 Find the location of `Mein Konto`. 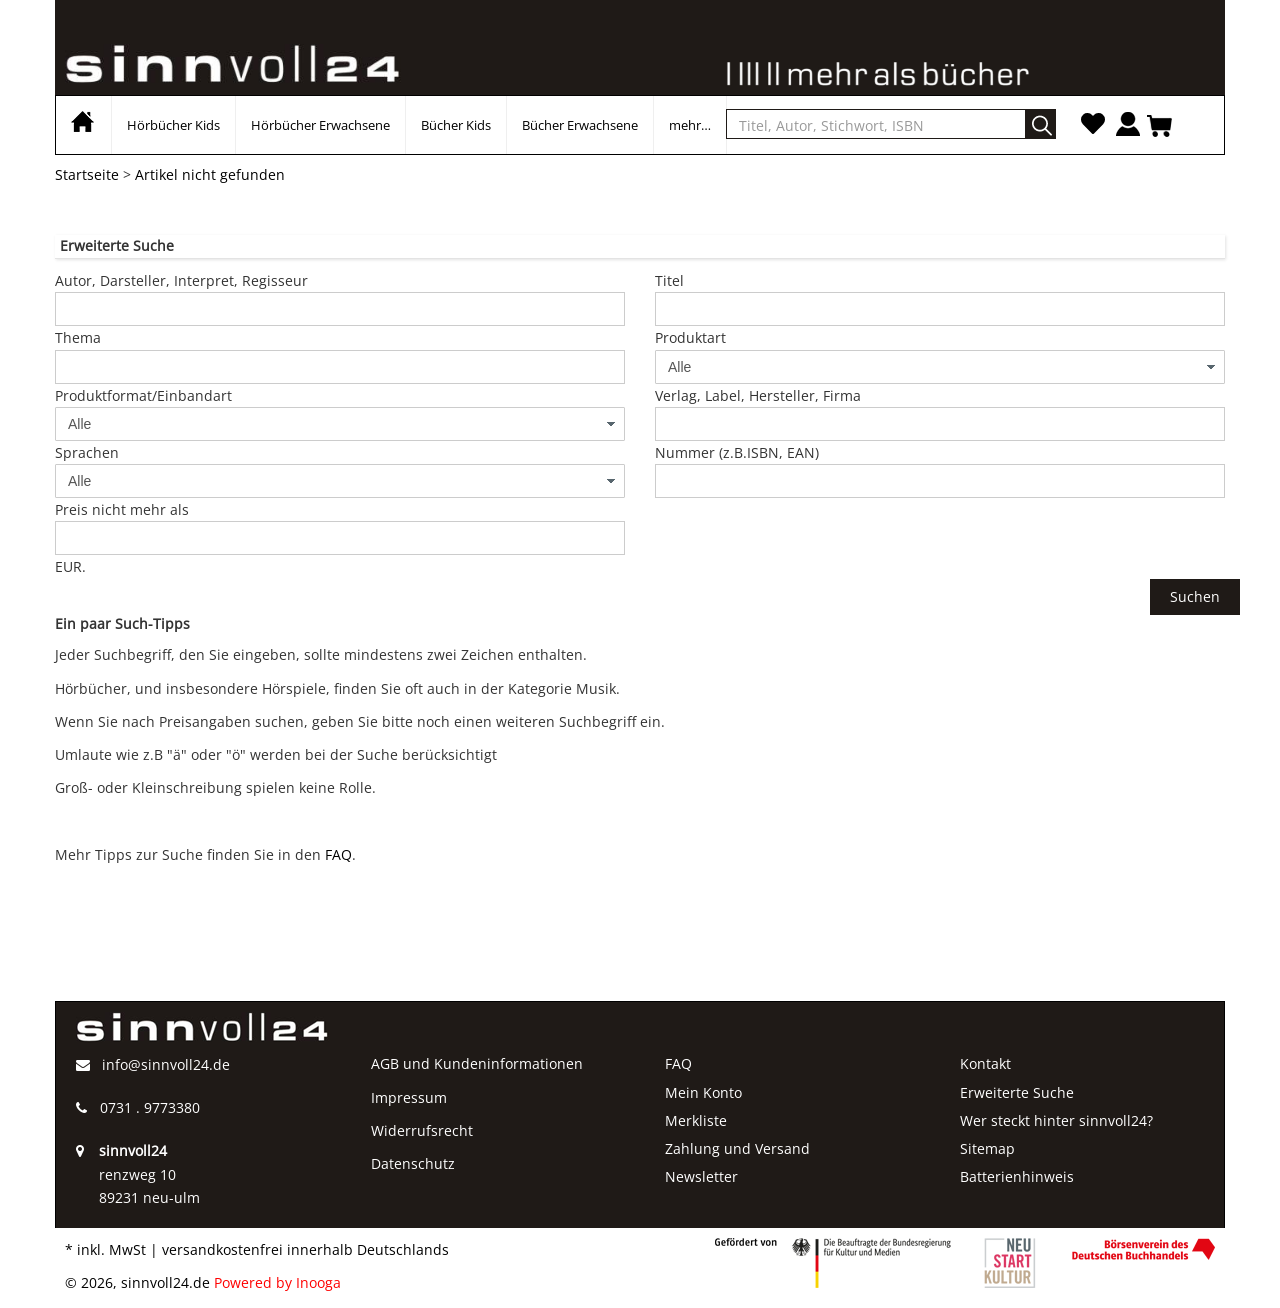

Mein Konto is located at coordinates (703, 1092).